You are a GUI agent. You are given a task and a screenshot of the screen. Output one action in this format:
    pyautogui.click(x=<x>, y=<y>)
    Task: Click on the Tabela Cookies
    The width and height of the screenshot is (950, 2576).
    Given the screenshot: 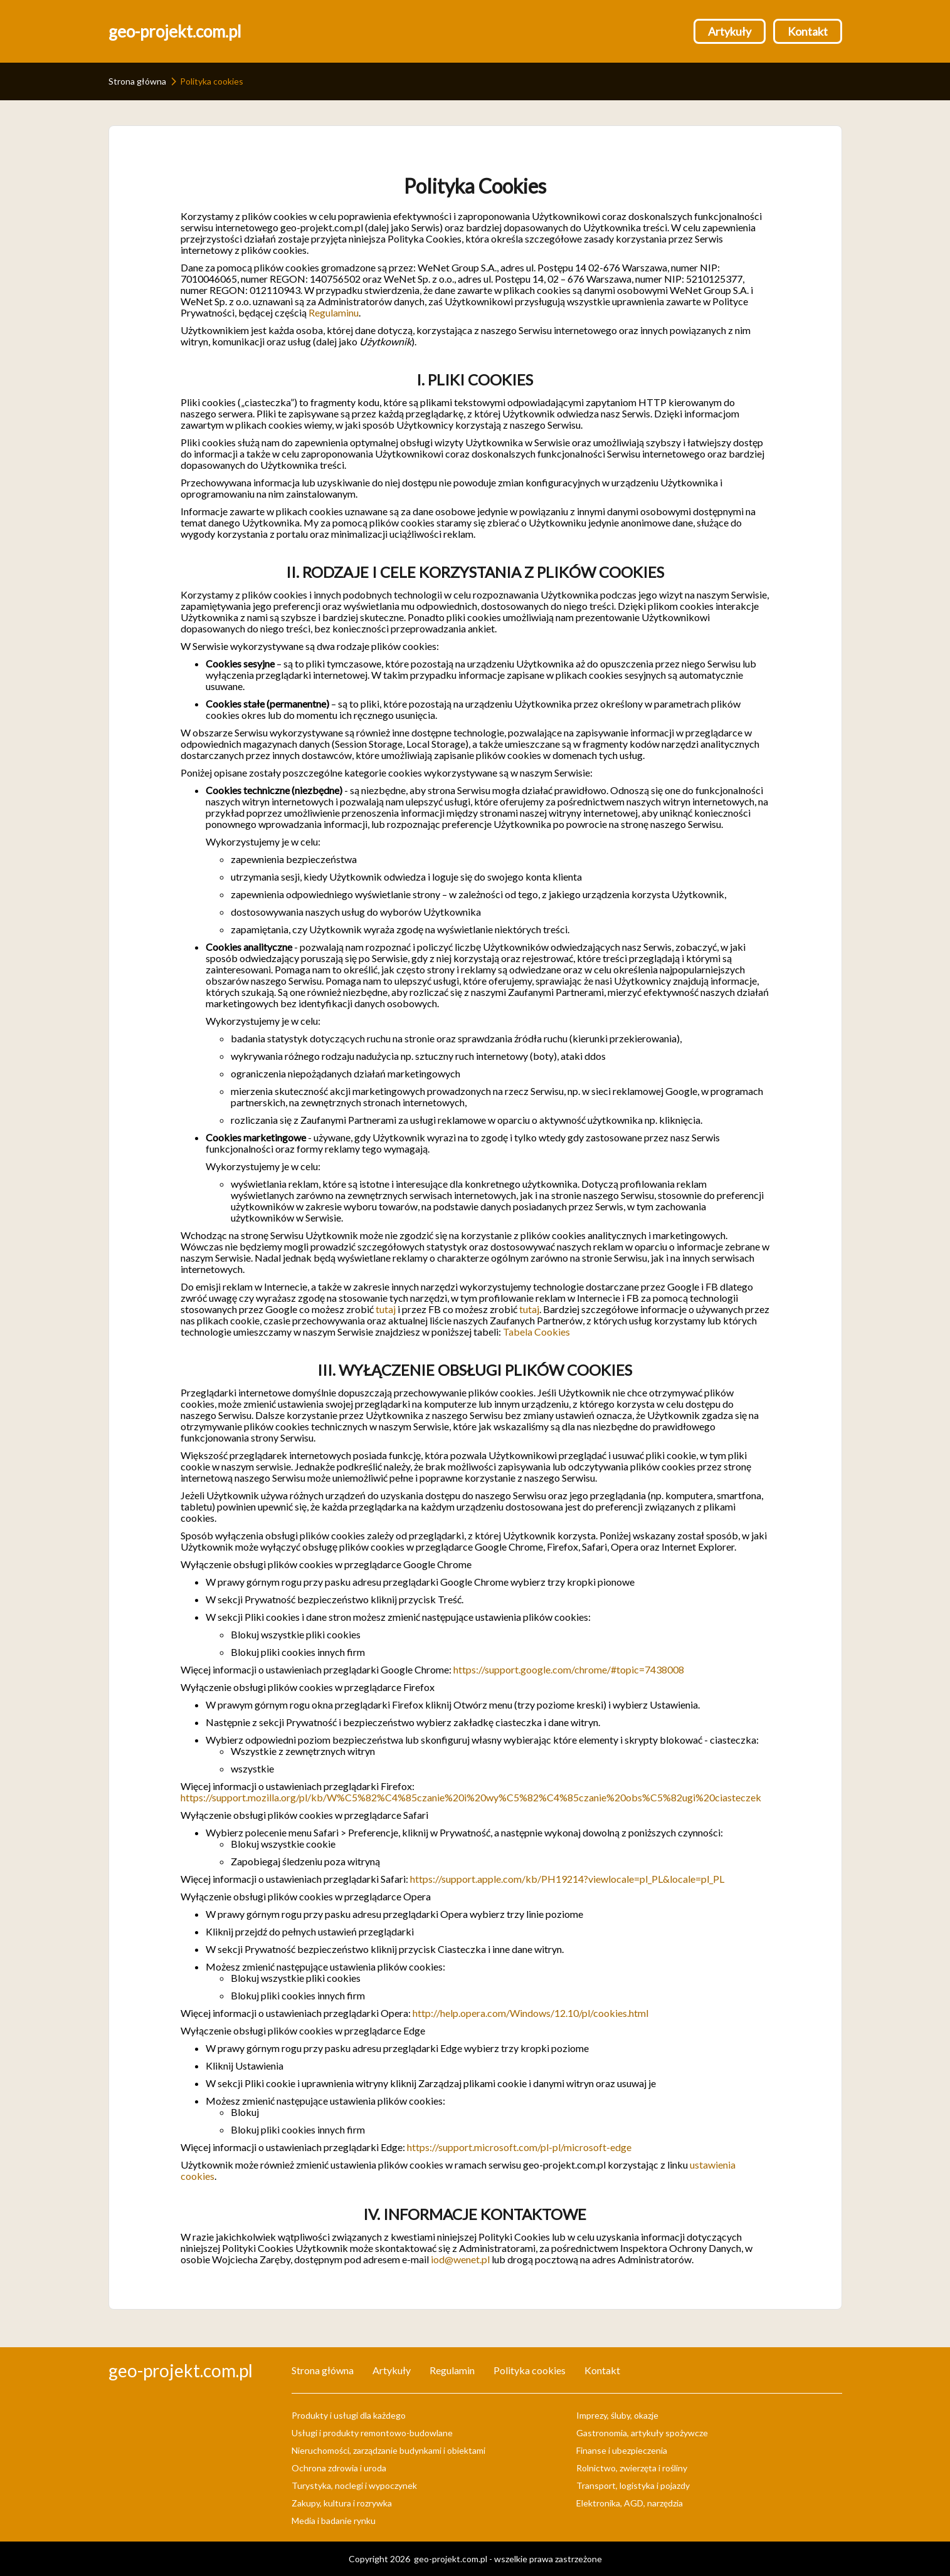 What is the action you would take?
    pyautogui.click(x=536, y=1332)
    